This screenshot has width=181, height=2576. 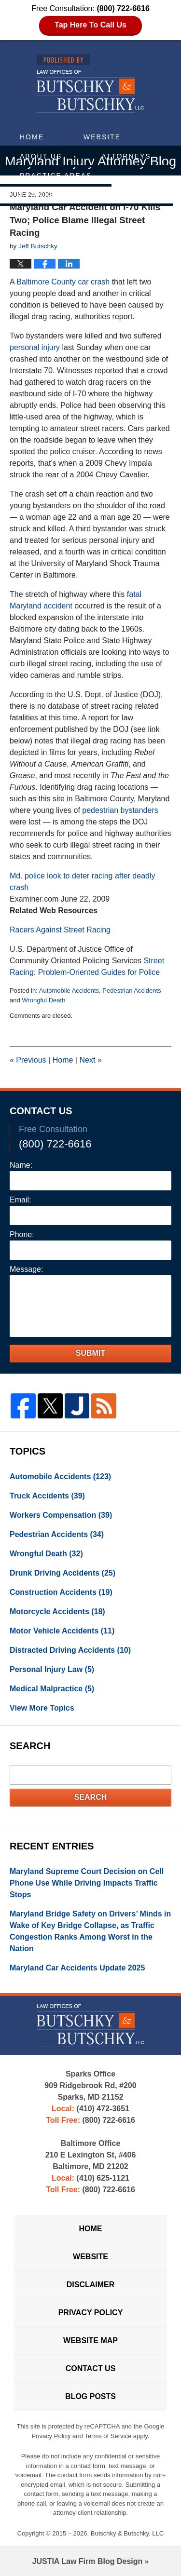 What do you see at coordinates (60, 930) in the screenshot?
I see `Racers Against Street Racing` at bounding box center [60, 930].